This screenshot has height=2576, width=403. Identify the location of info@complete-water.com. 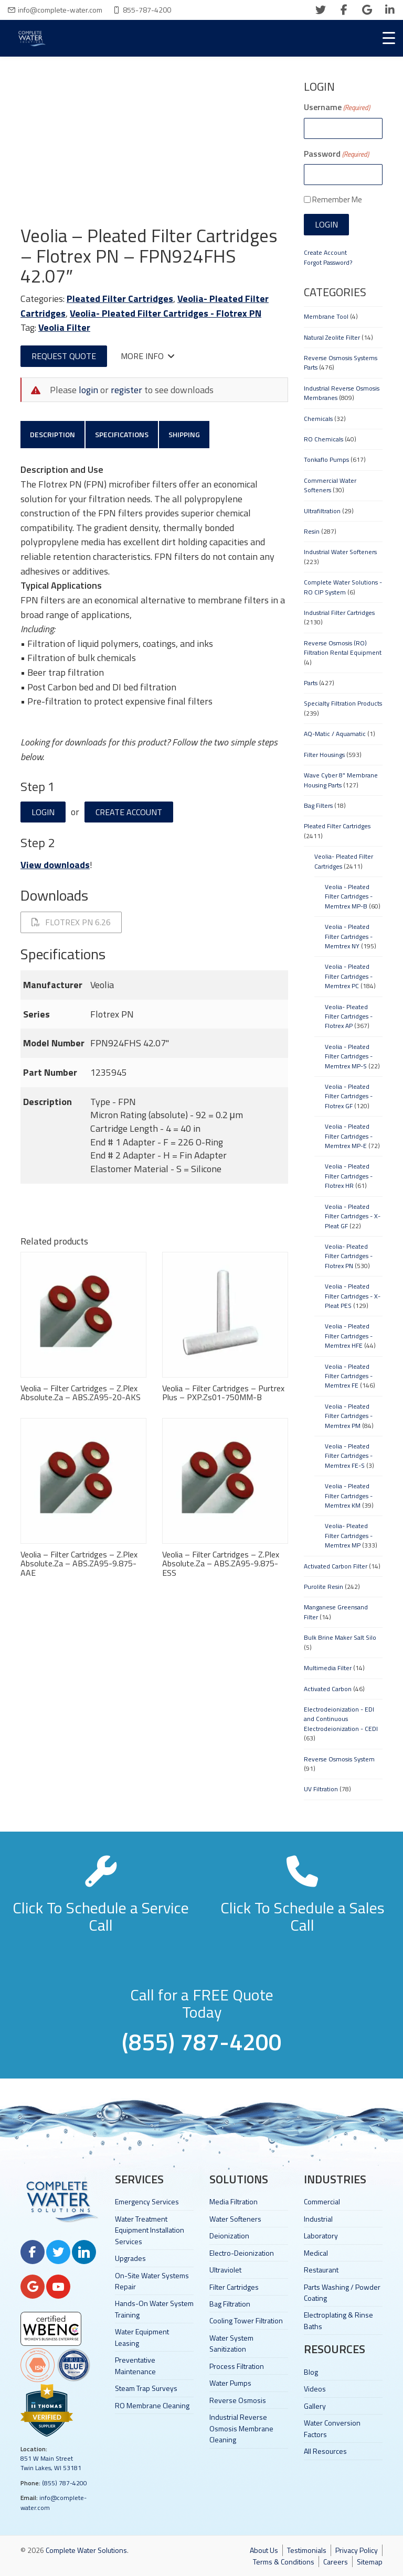
(60, 9).